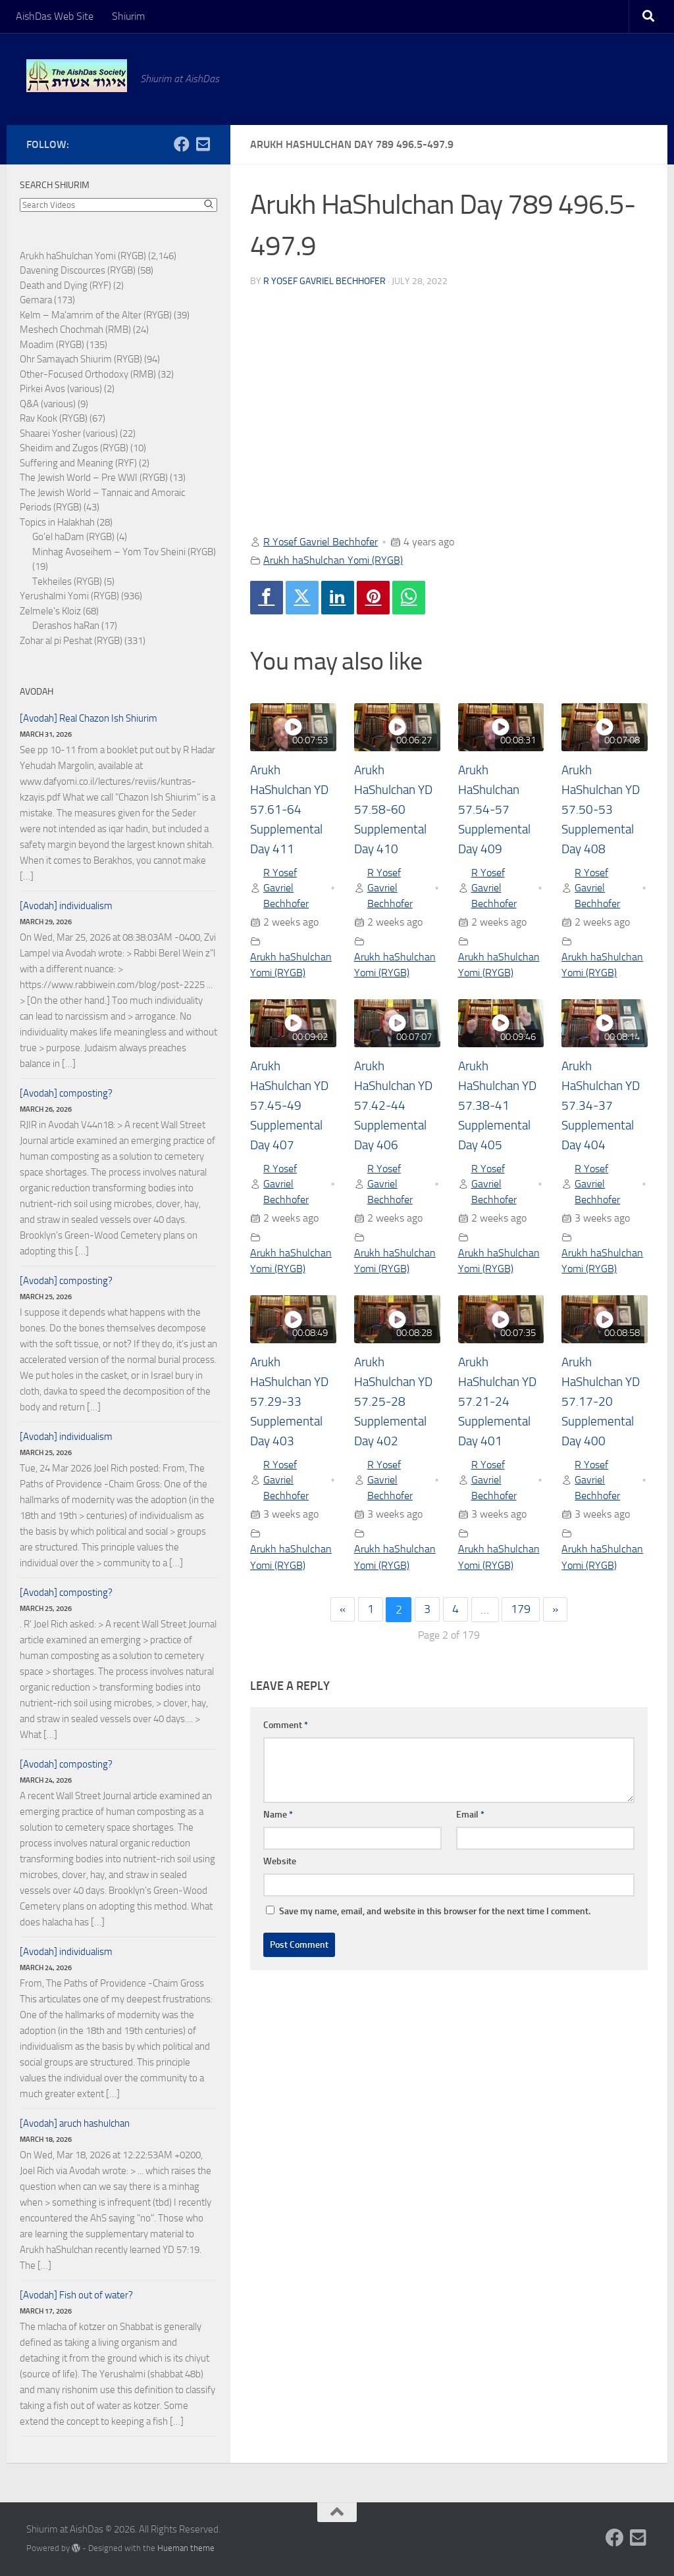 The height and width of the screenshot is (2576, 674). Describe the element at coordinates (470, 1815) in the screenshot. I see `Email` at that location.